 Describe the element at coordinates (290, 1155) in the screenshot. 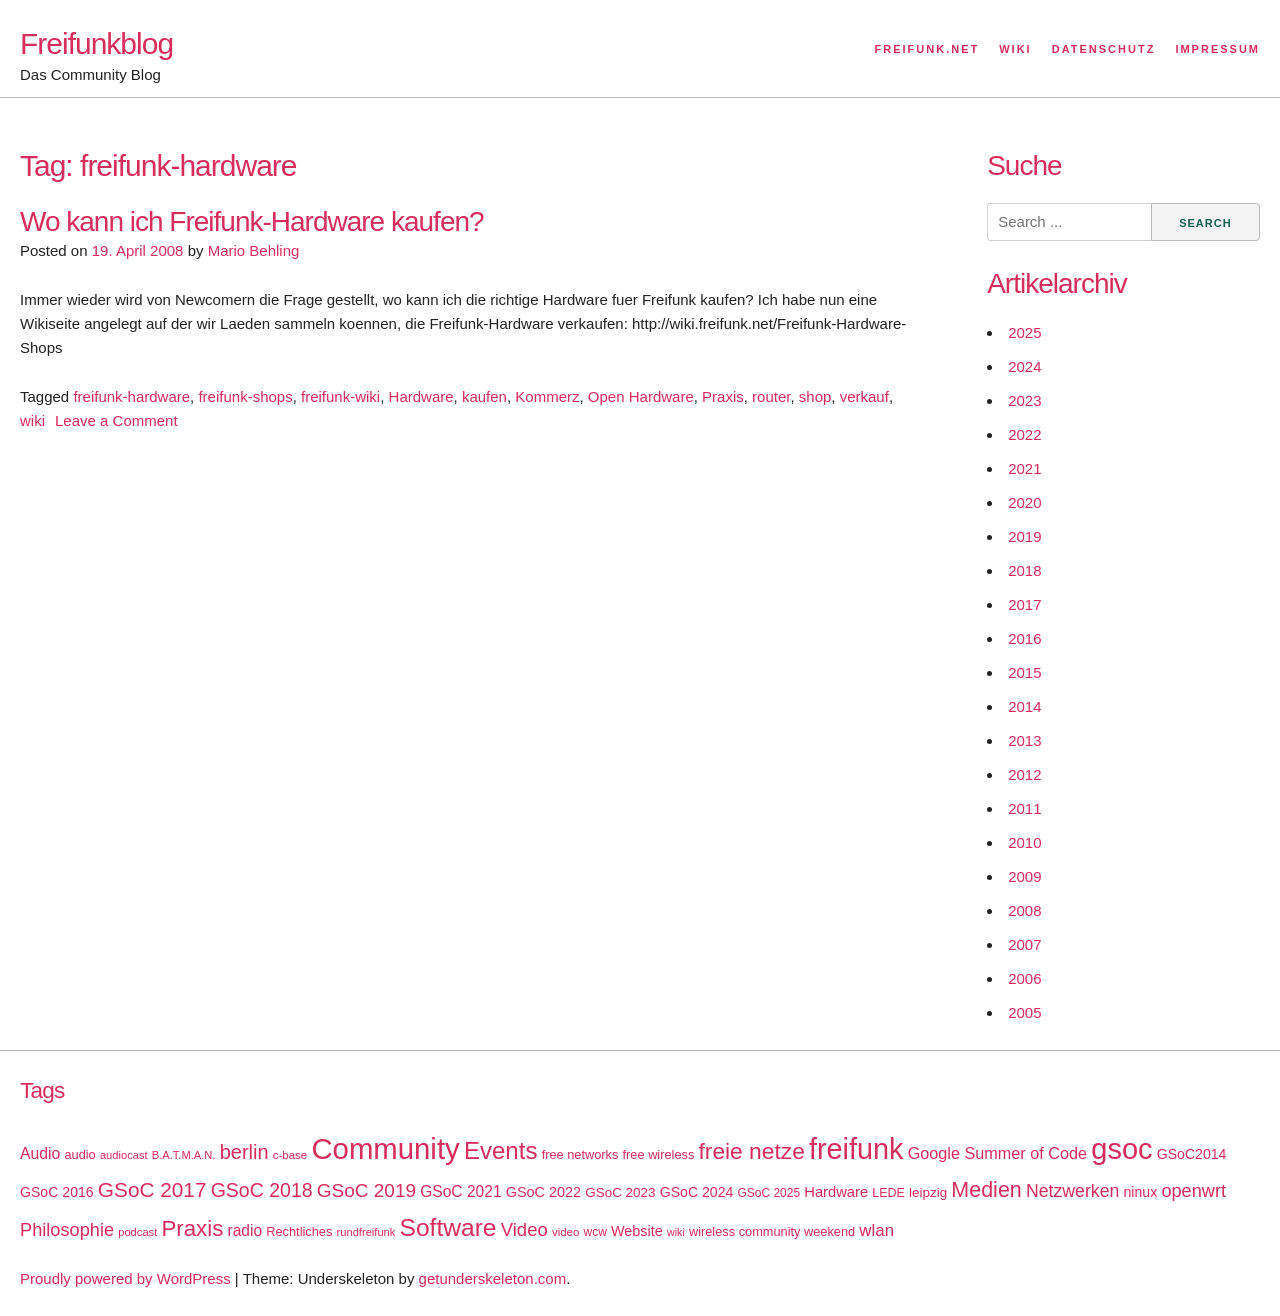

I see `c-base [c-base (15 items)]` at that location.